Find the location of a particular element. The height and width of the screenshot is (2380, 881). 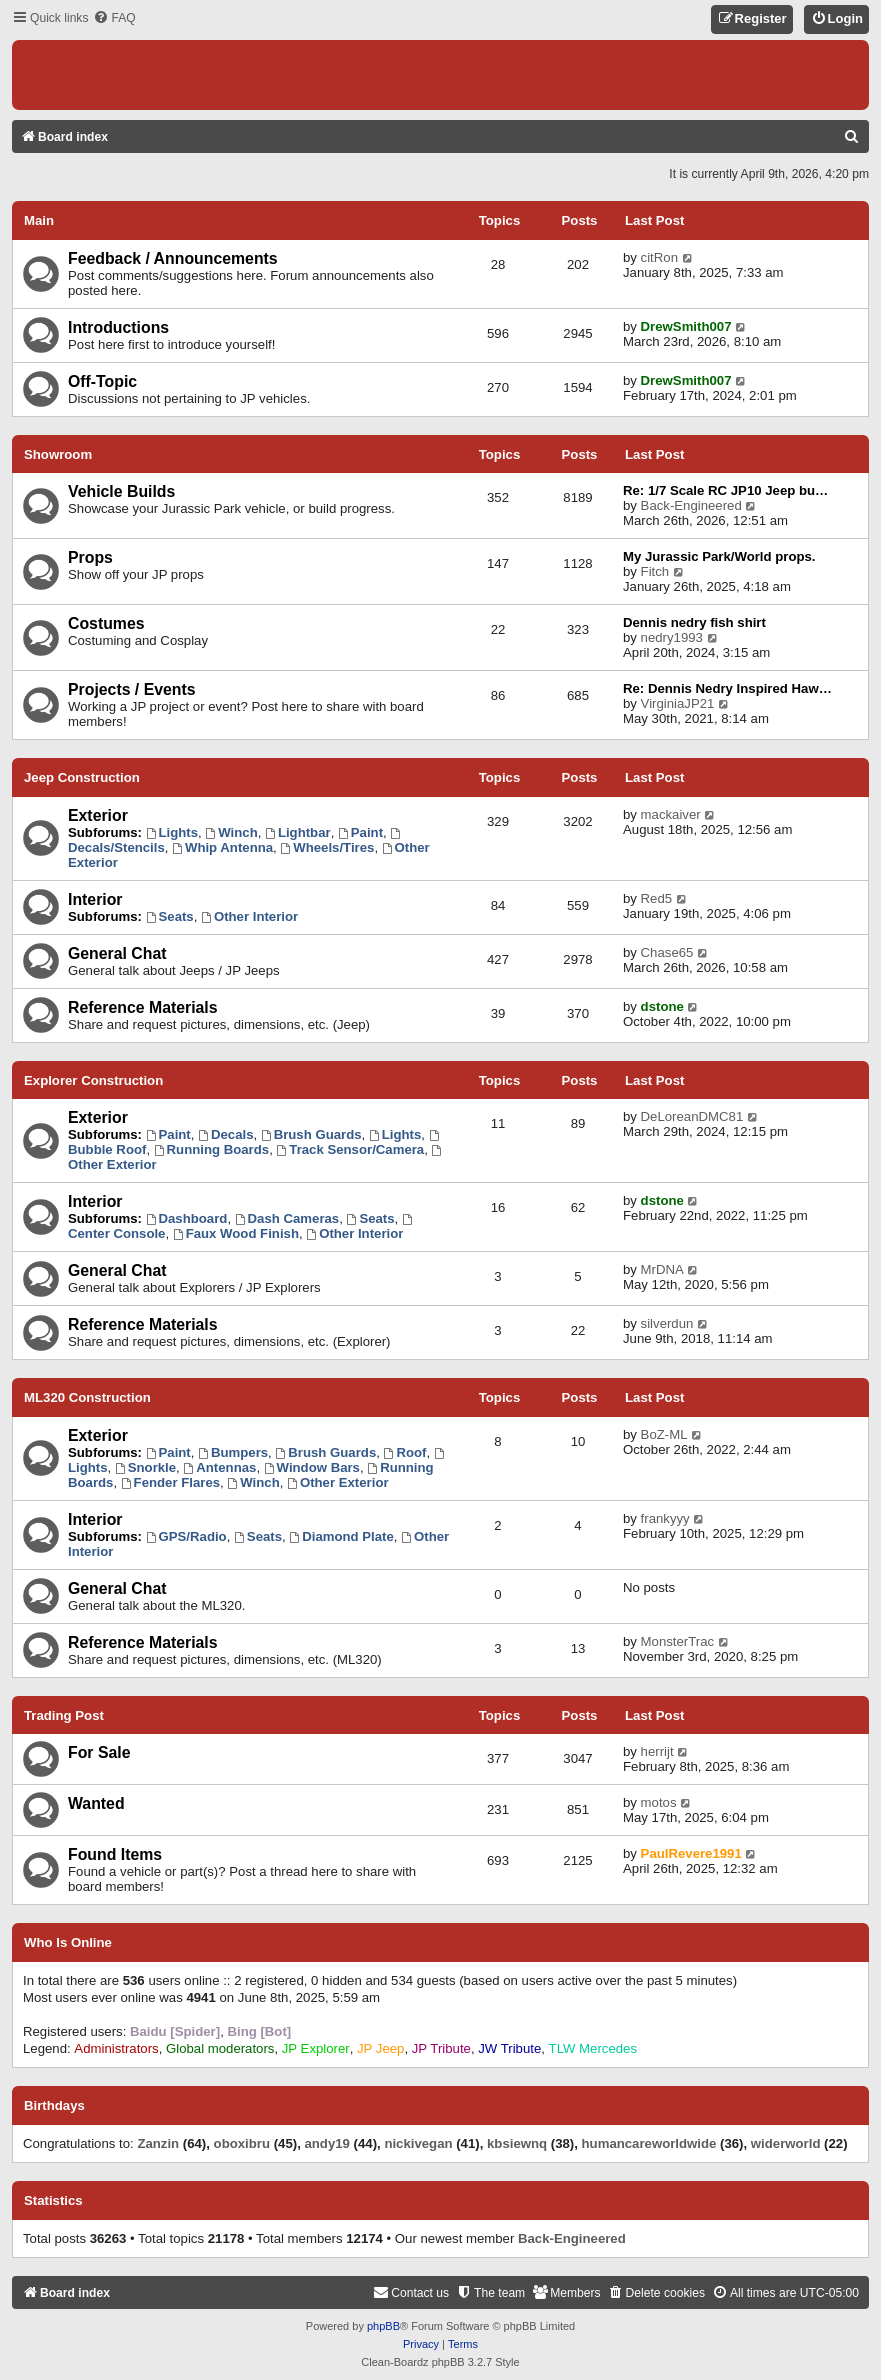

Found Items is located at coordinates (115, 1854).